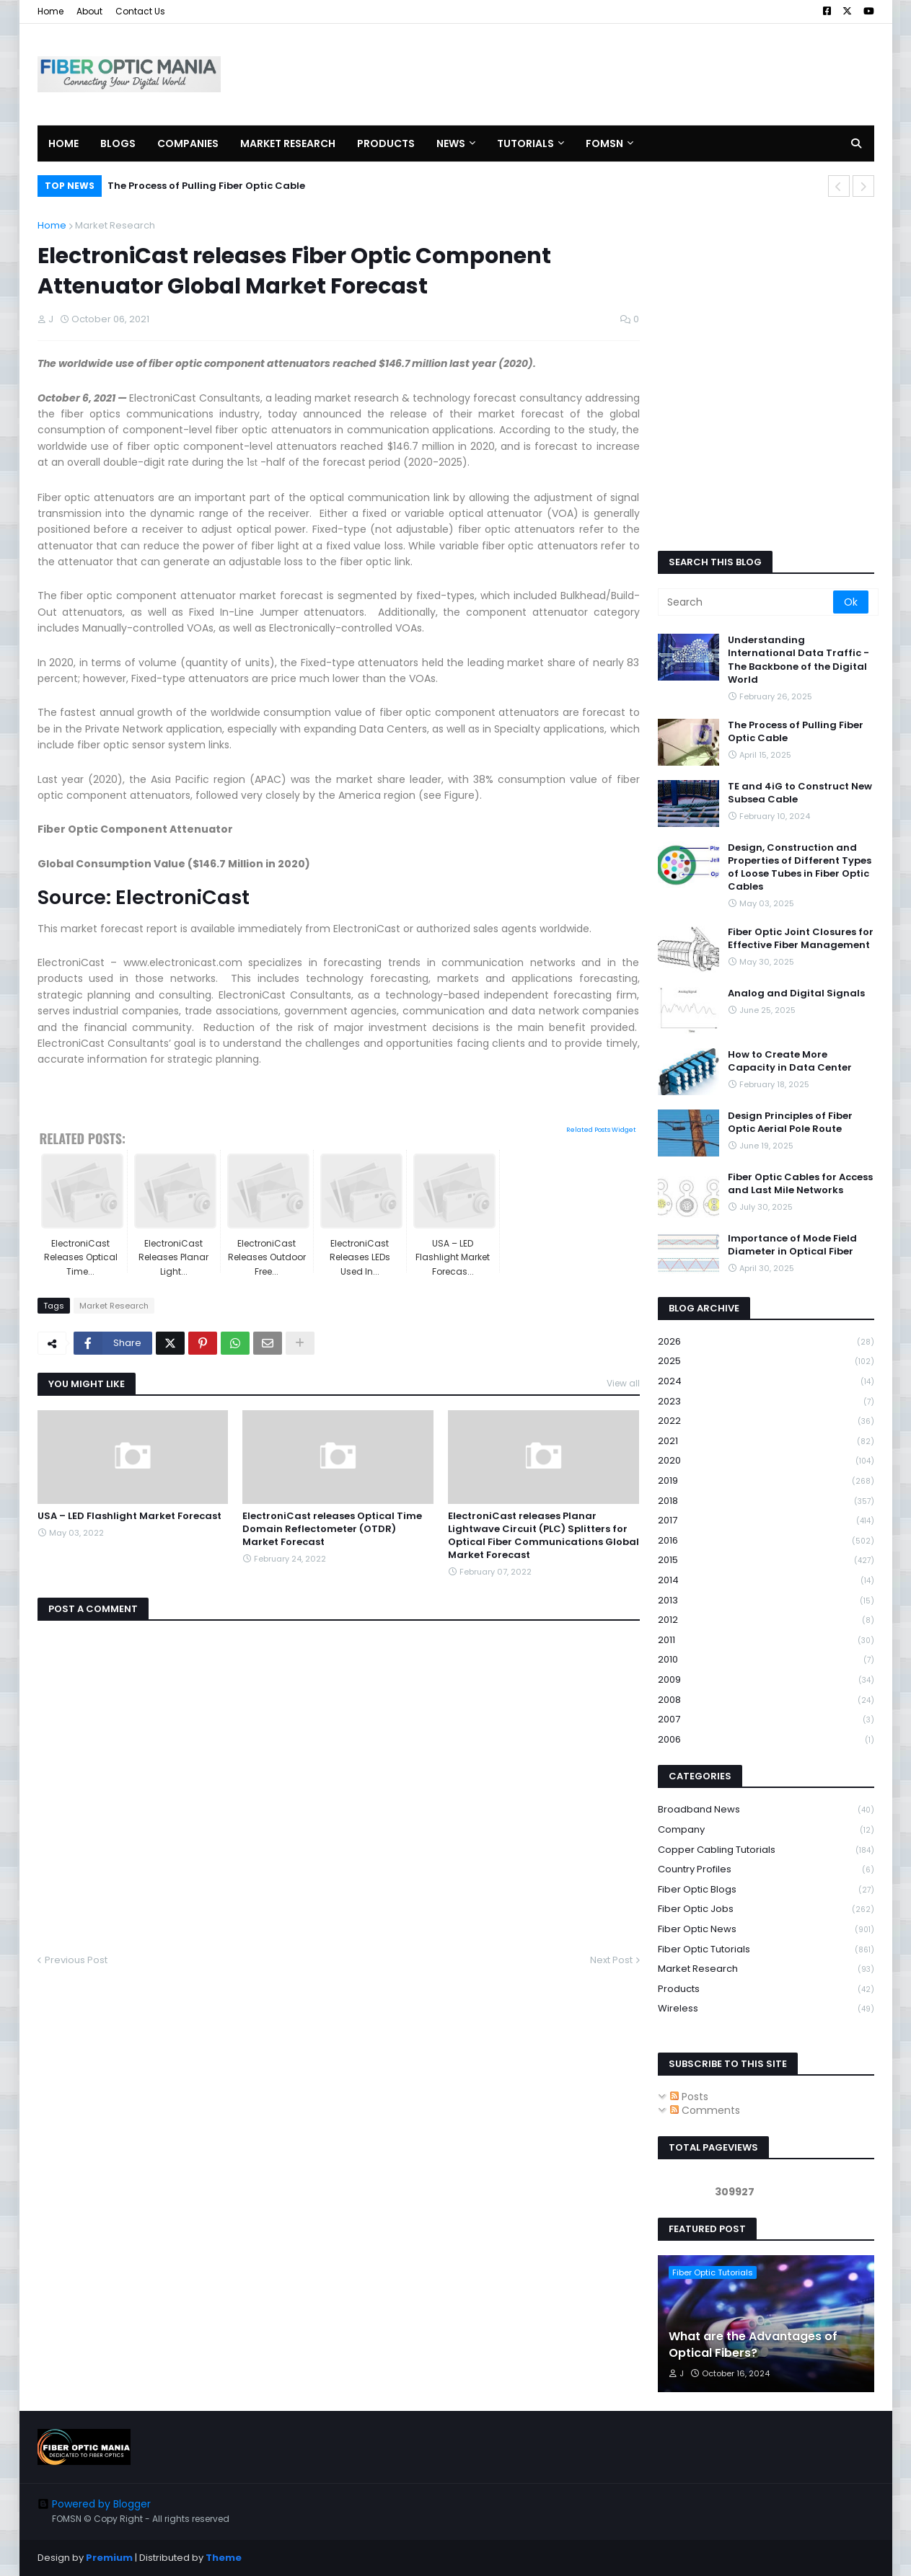 The height and width of the screenshot is (2576, 911). Describe the element at coordinates (705, 2110) in the screenshot. I see `Comments` at that location.